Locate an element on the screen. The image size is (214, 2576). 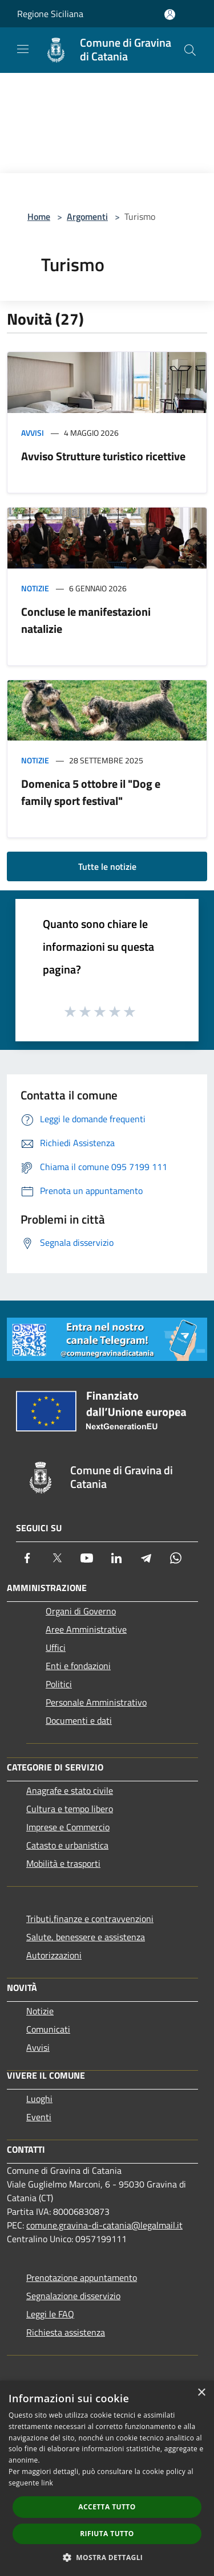
Cultura e tempo libero is located at coordinates (69, 1809).